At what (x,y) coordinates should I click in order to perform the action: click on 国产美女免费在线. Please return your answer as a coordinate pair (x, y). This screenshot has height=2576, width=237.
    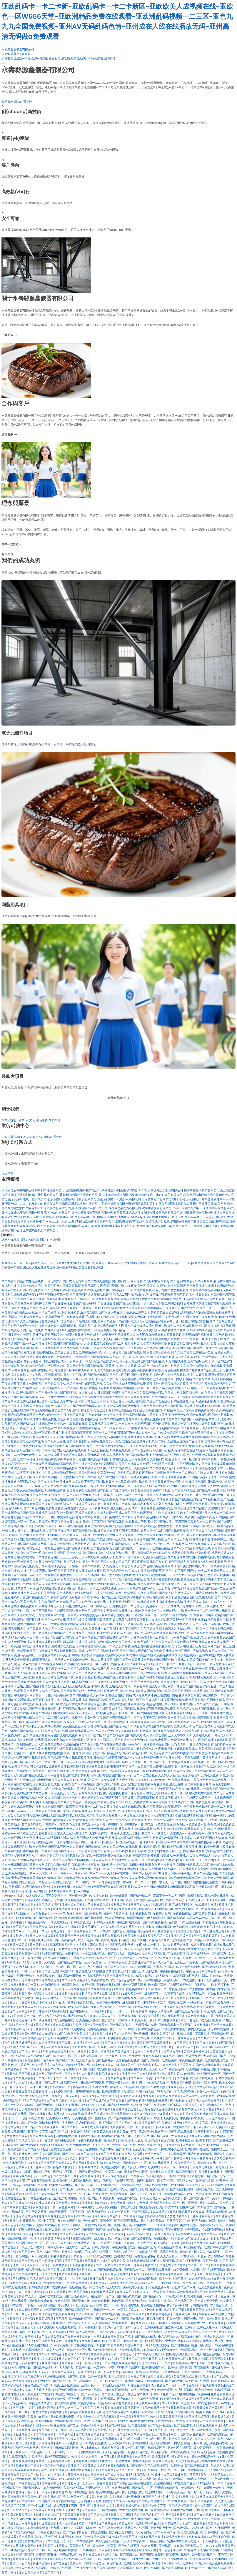
    Looking at the image, I should click on (193, 2434).